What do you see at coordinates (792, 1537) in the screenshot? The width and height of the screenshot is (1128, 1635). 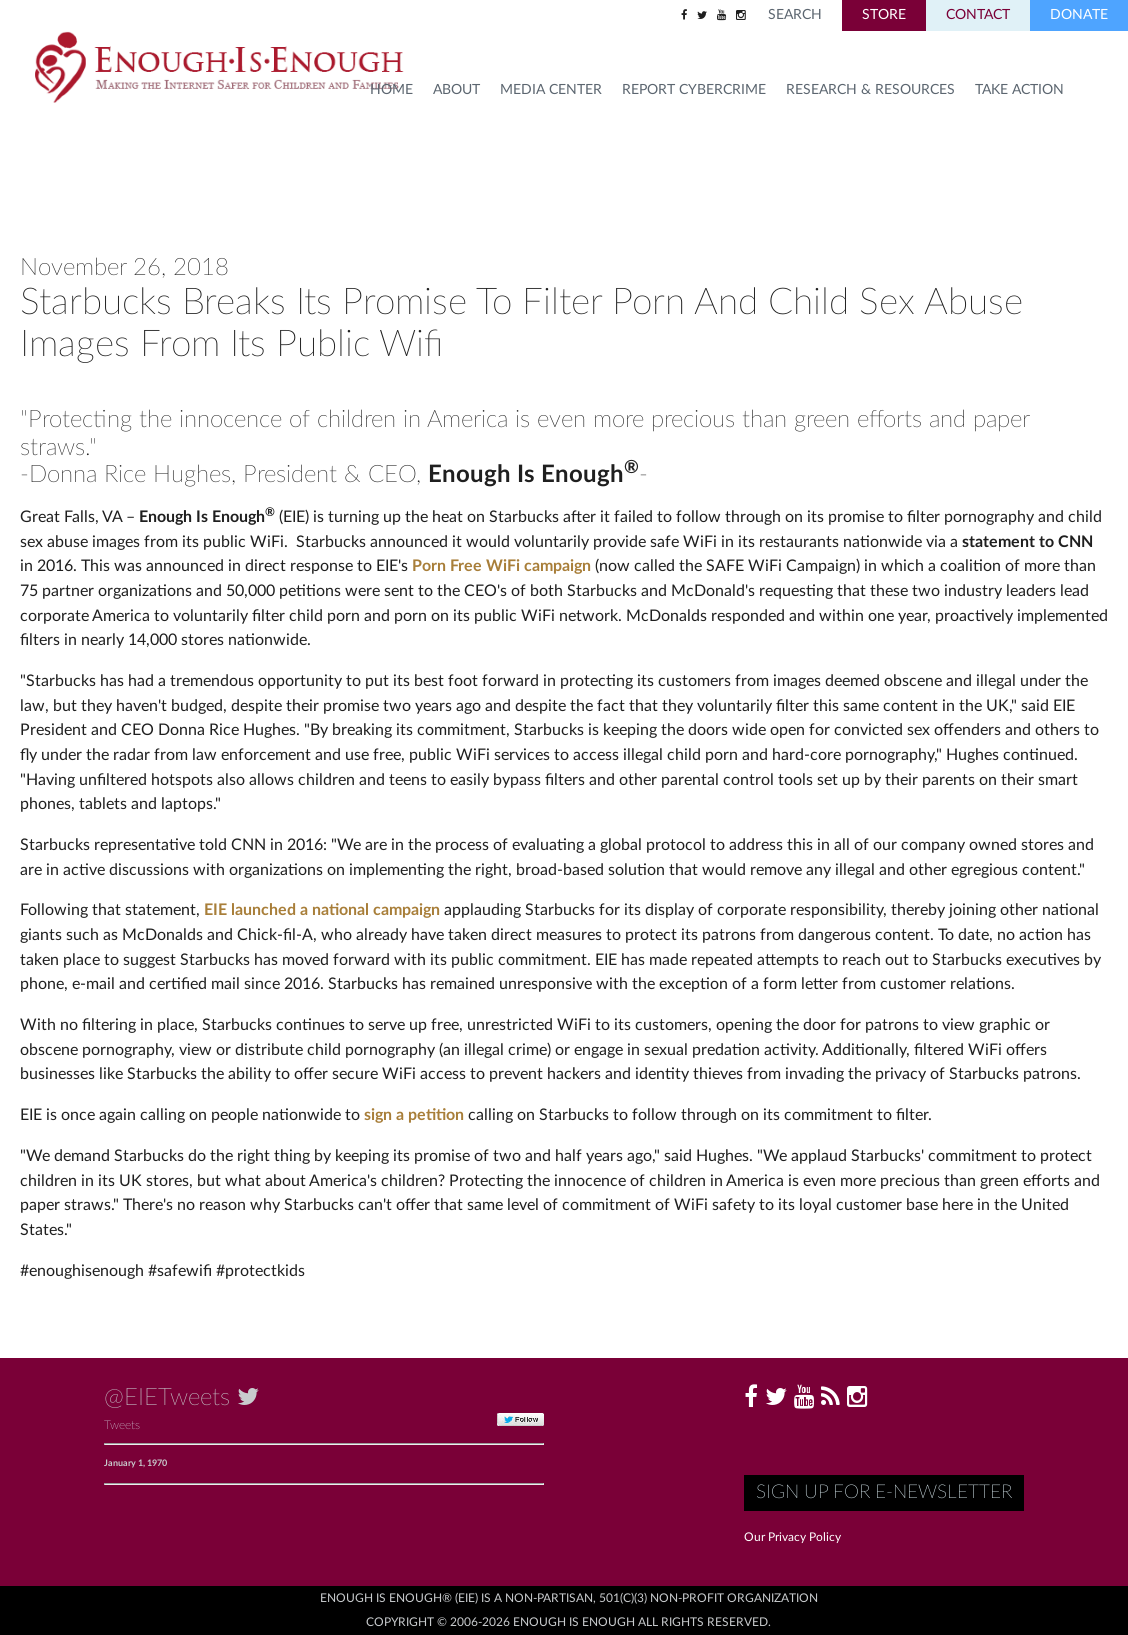 I see `Our Privacy Policy` at bounding box center [792, 1537].